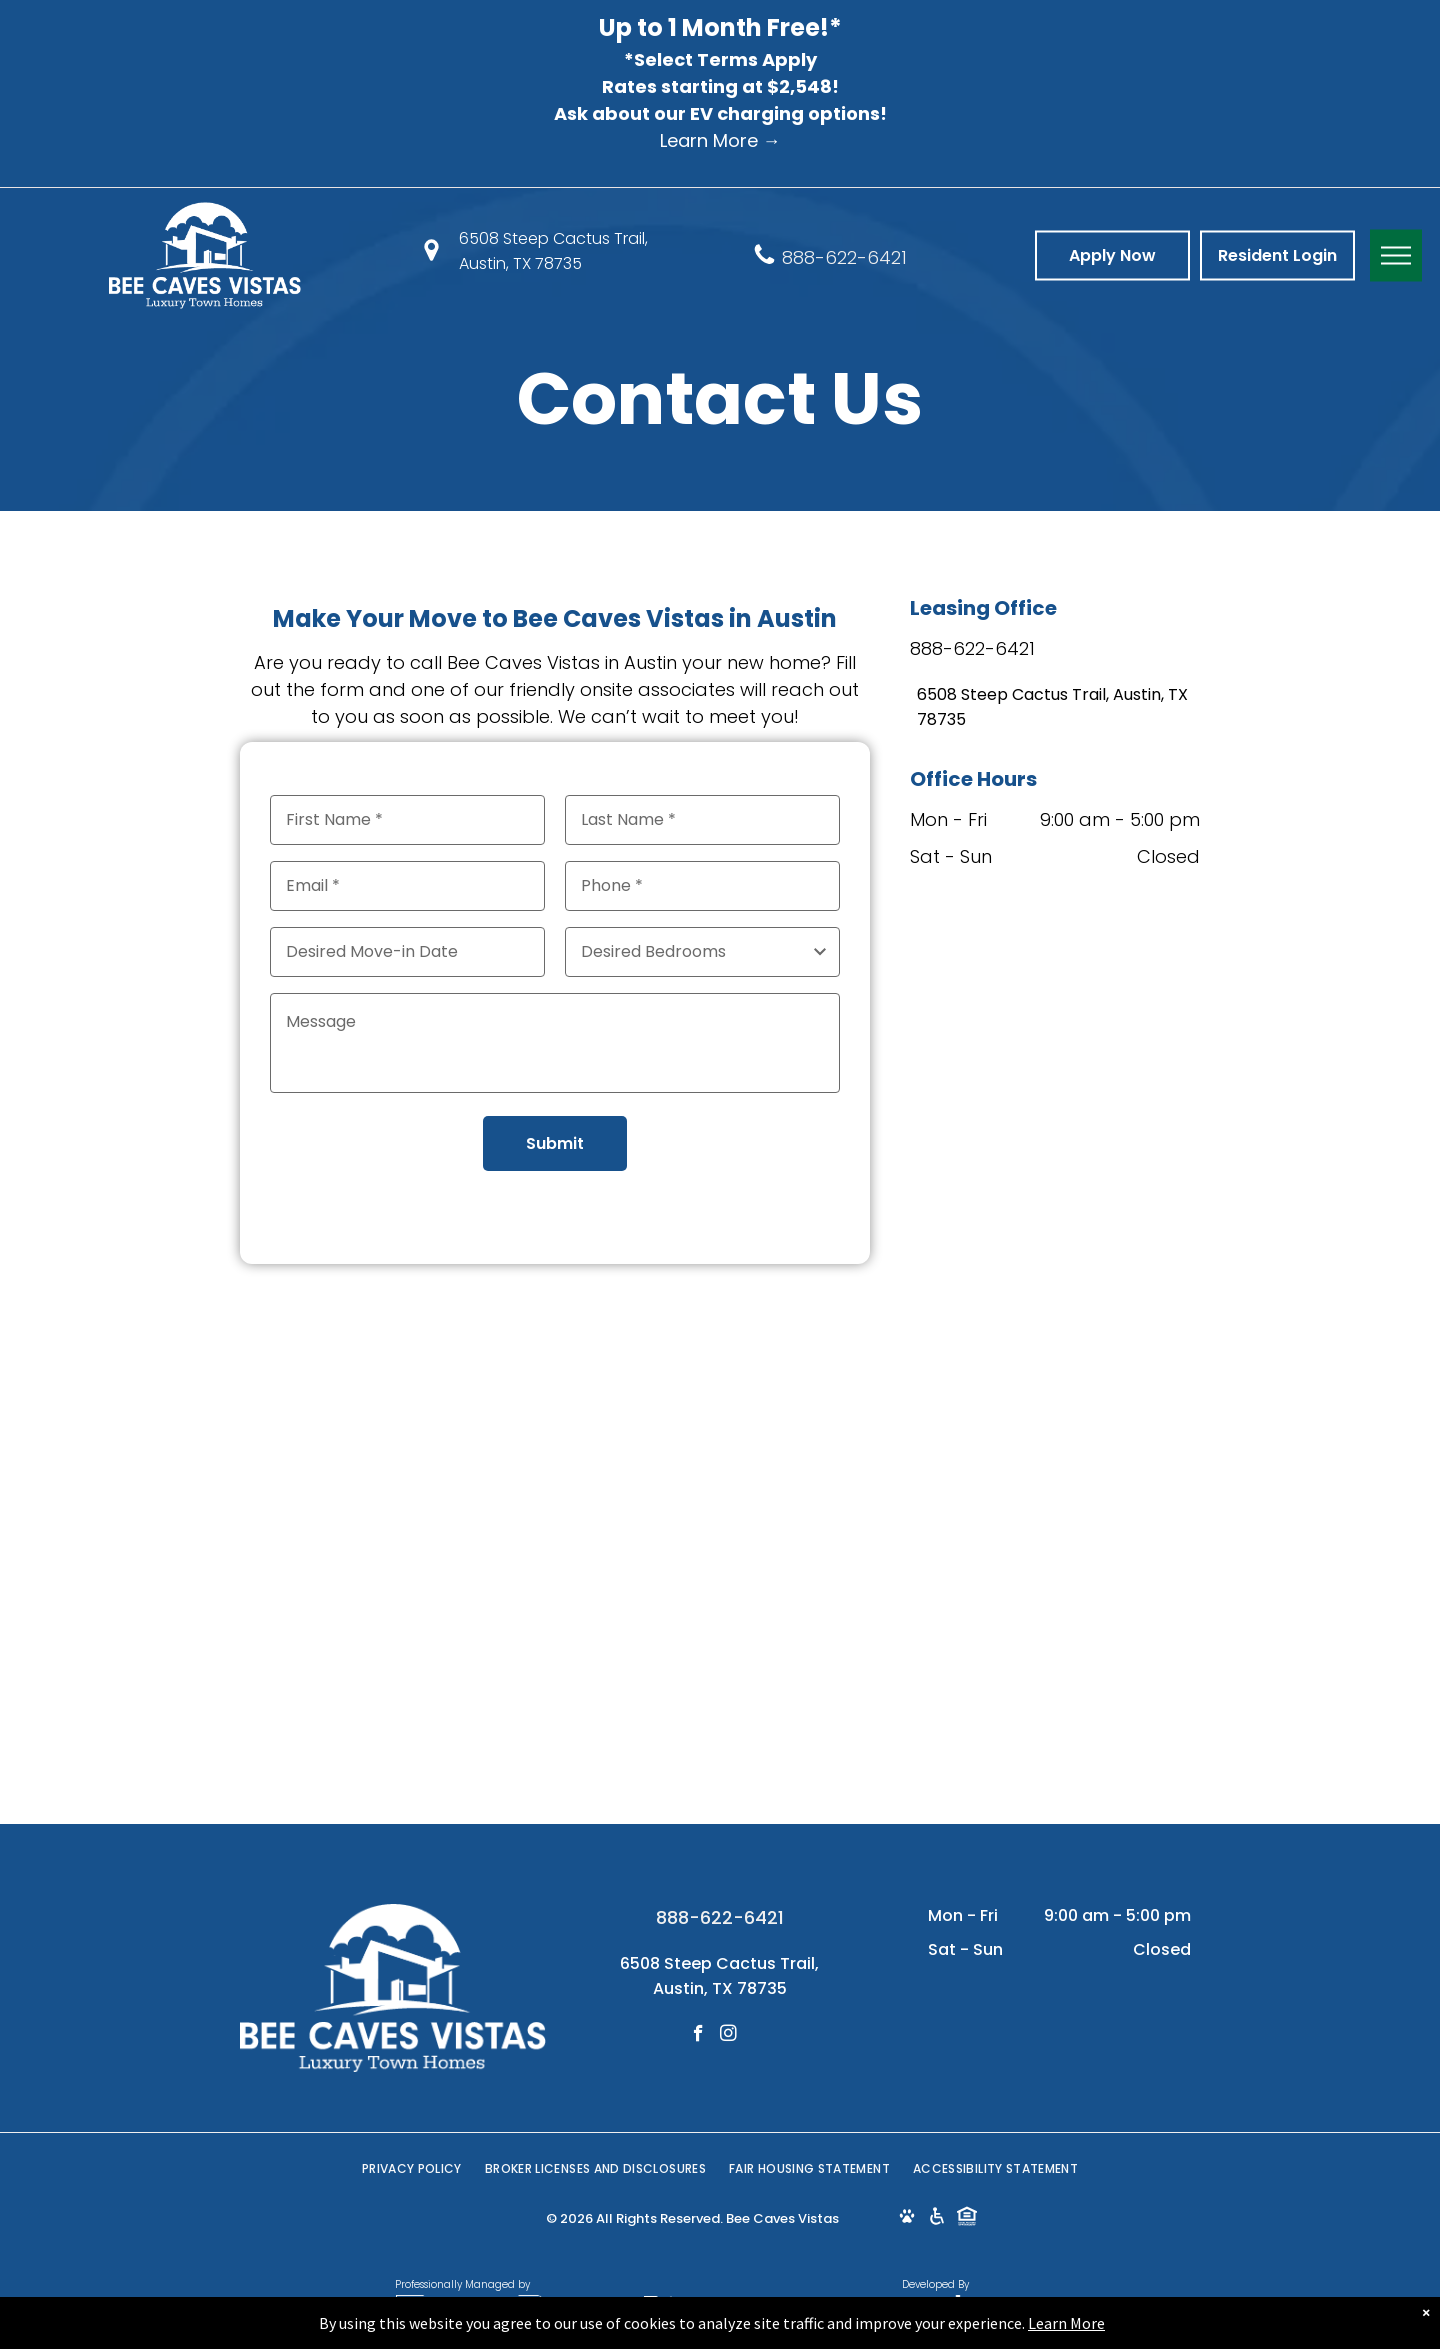 The width and height of the screenshot is (1440, 2349). What do you see at coordinates (720, 140) in the screenshot?
I see `Learn More →` at bounding box center [720, 140].